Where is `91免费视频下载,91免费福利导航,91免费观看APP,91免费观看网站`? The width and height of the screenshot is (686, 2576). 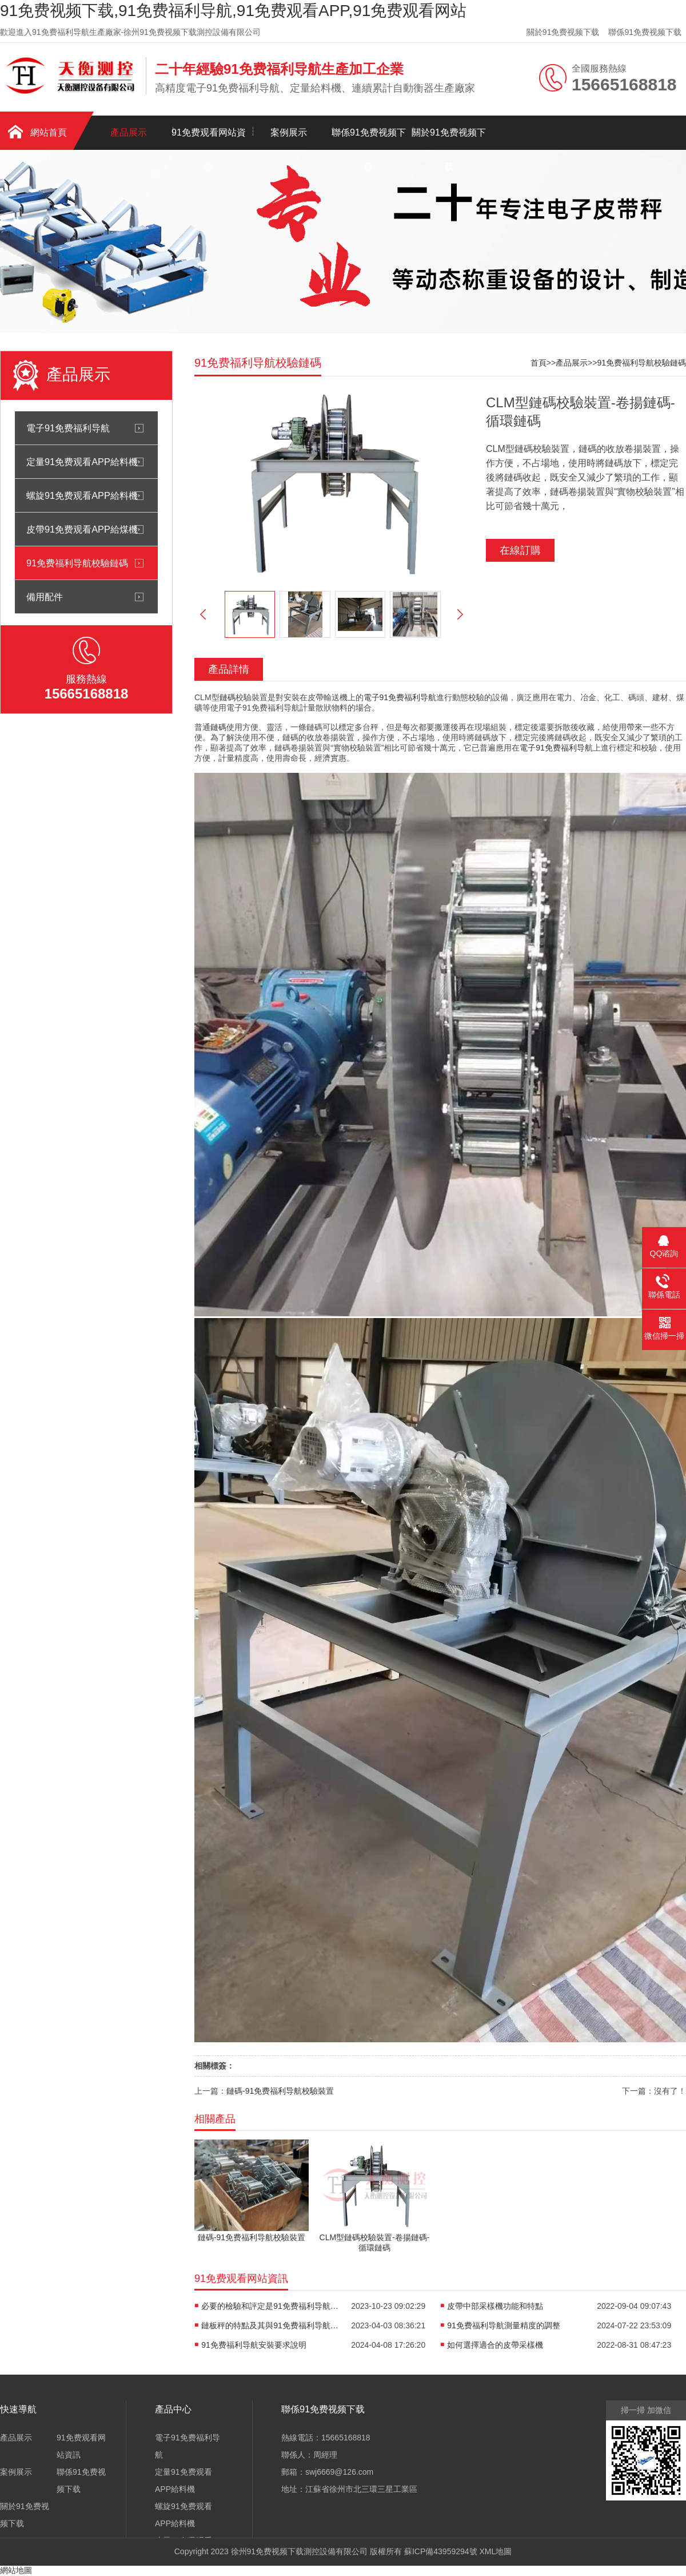 91免费视频下载,91免费福利导航,91免费观看APP,91免费观看网站 is located at coordinates (233, 10).